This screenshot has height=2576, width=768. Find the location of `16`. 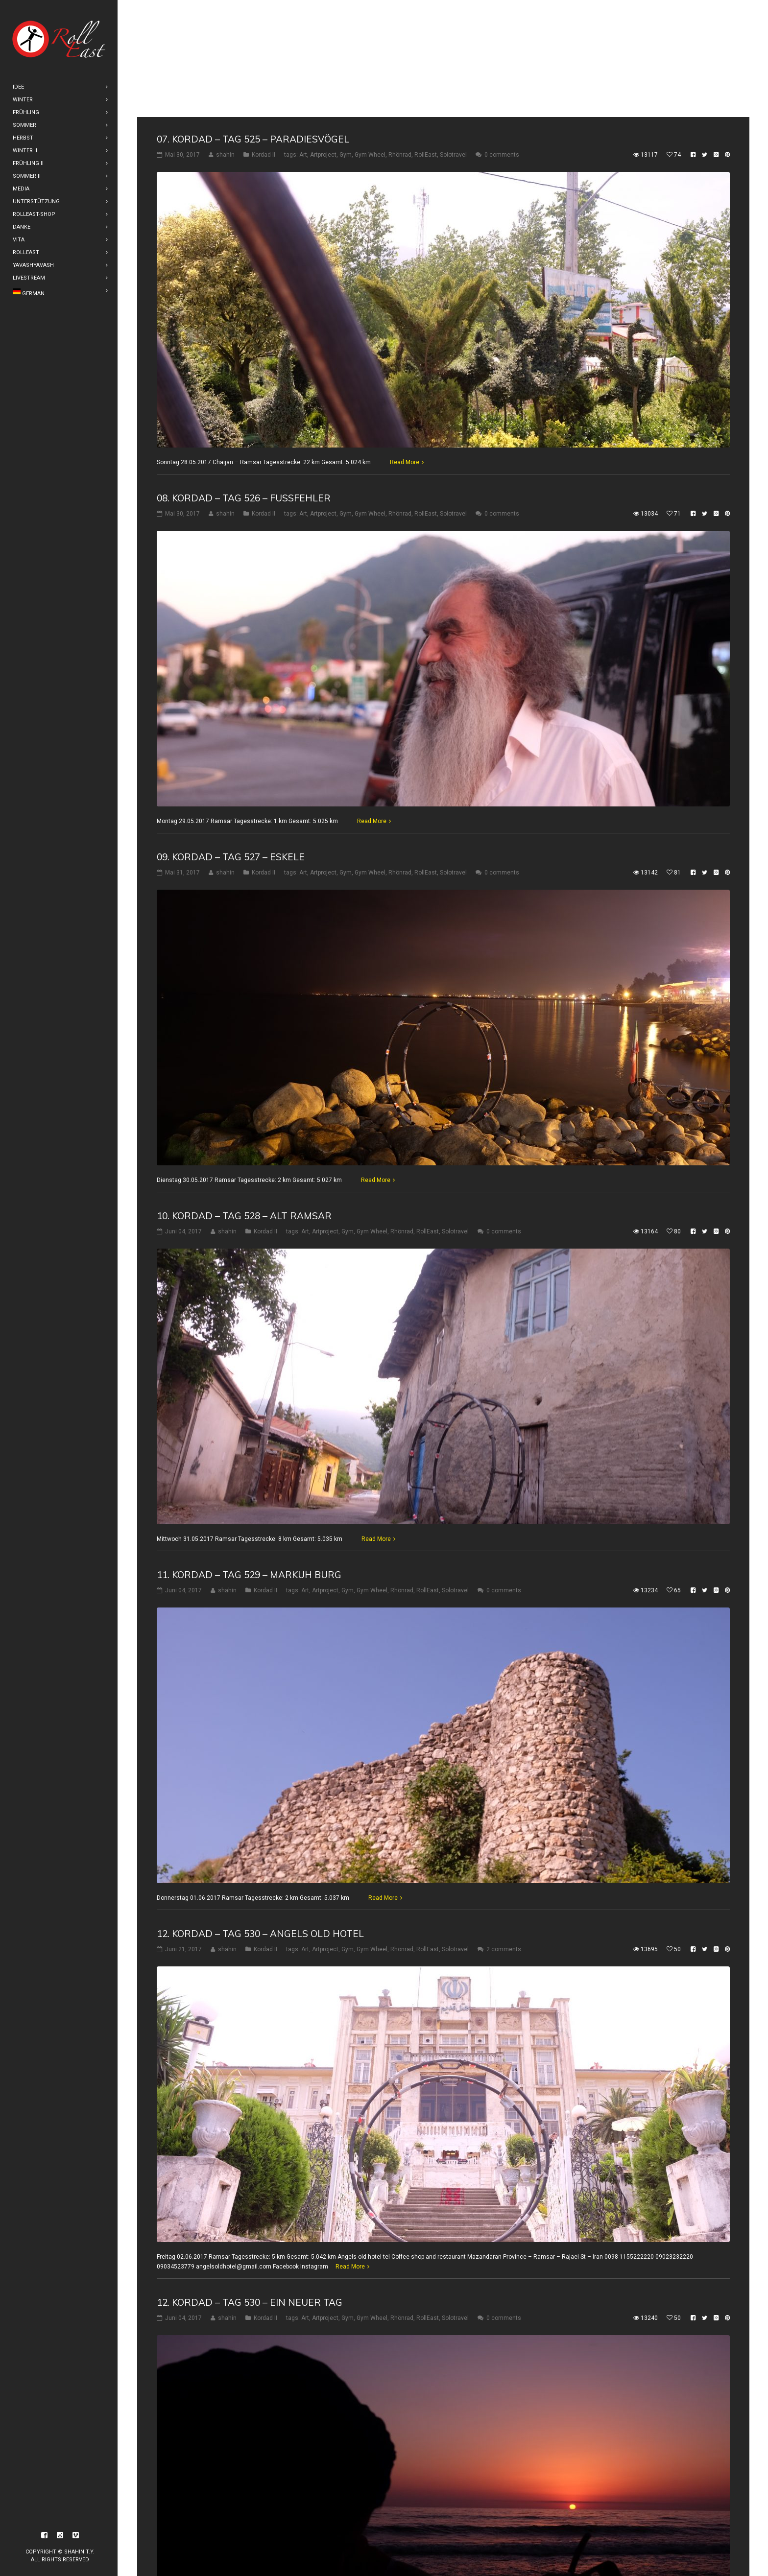

16 is located at coordinates (356, 2547).